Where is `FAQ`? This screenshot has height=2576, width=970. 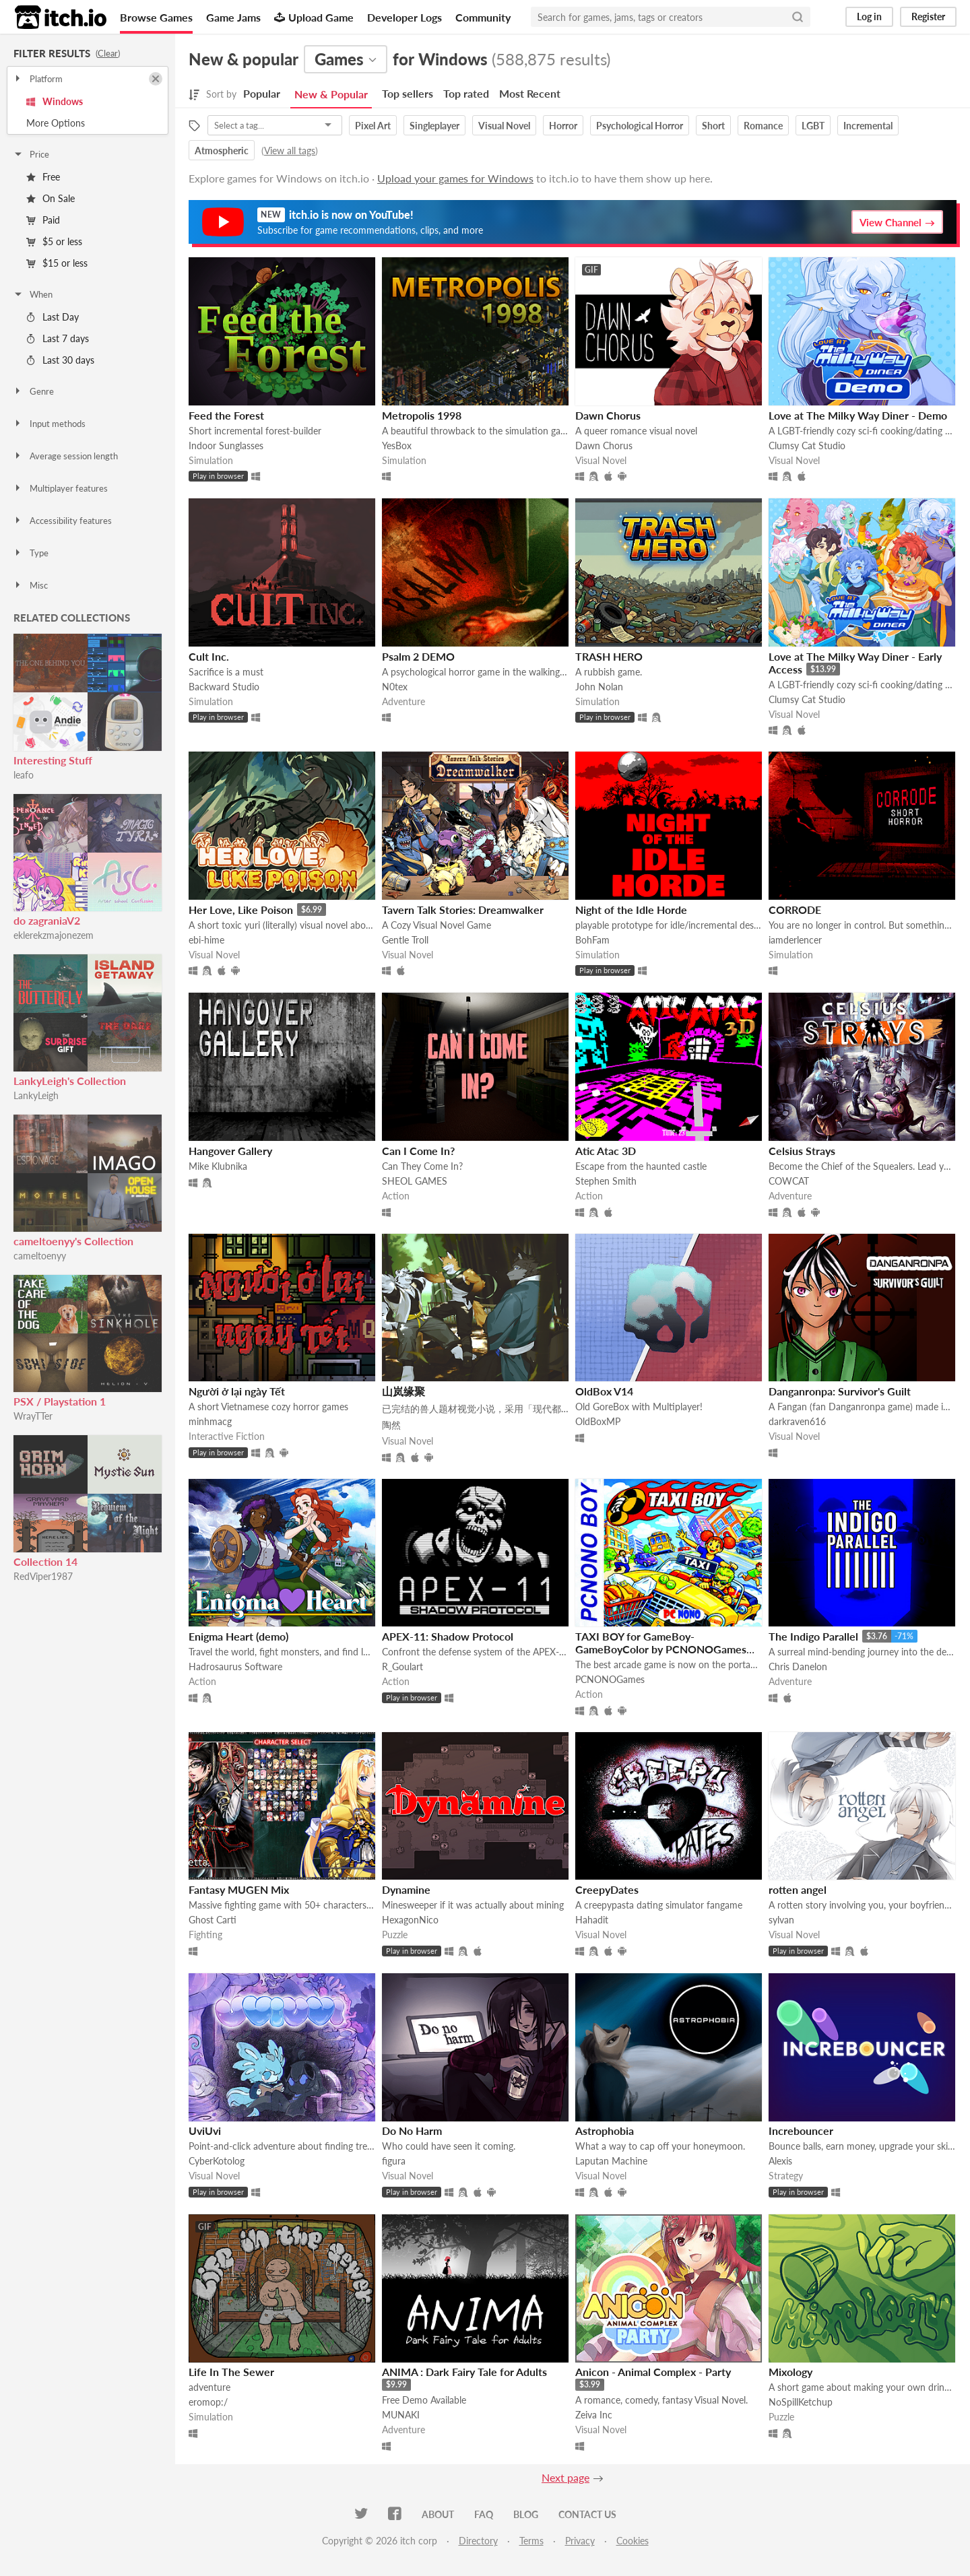 FAQ is located at coordinates (483, 2514).